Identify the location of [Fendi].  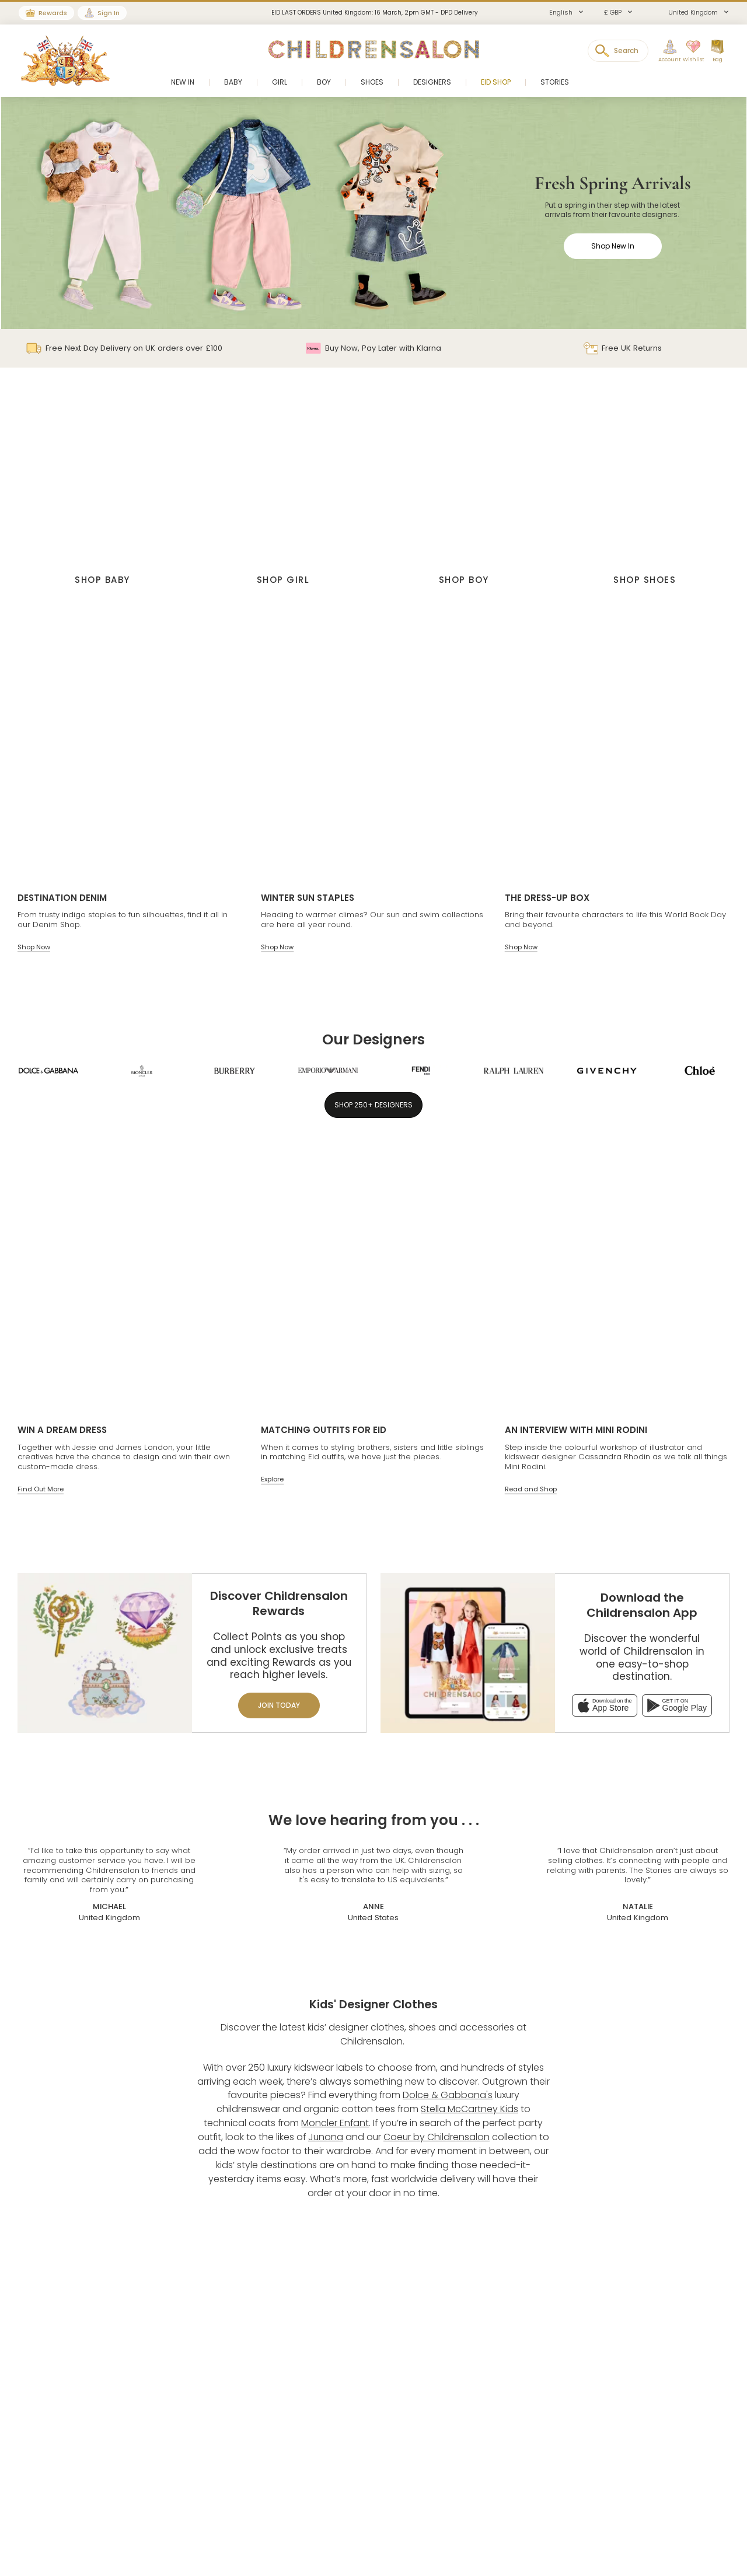
(421, 1070).